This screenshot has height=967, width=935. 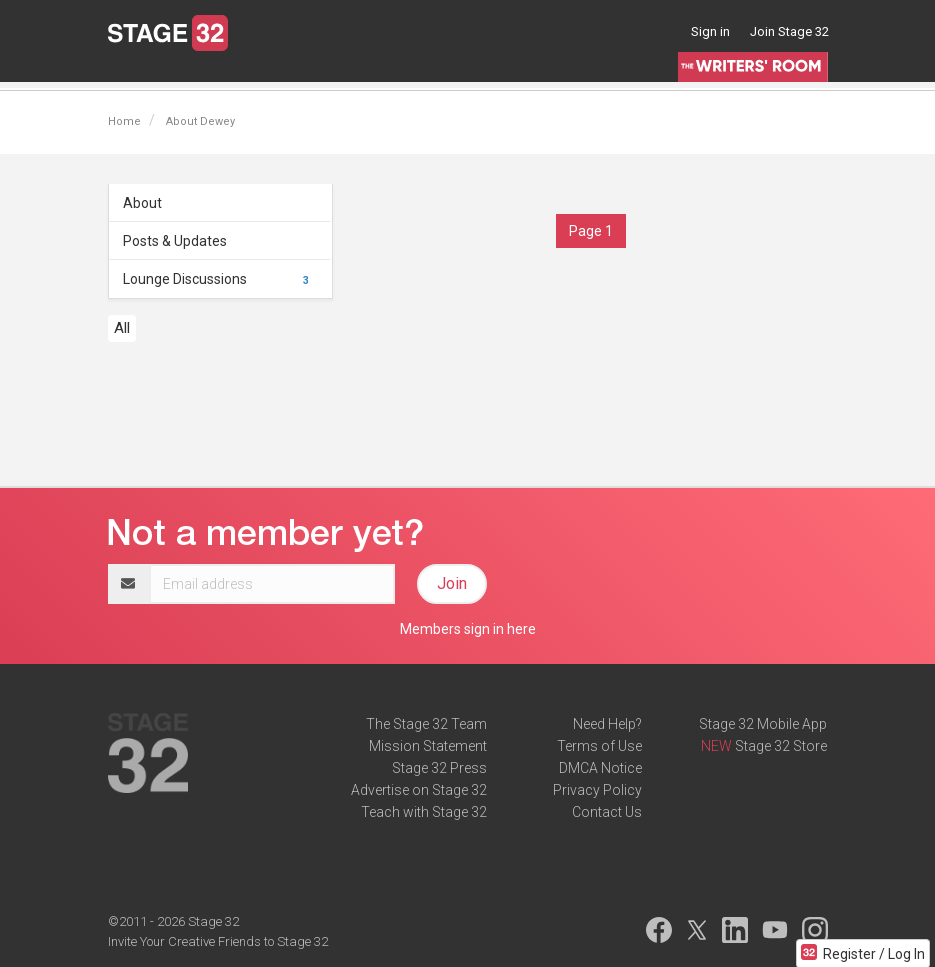 What do you see at coordinates (219, 279) in the screenshot?
I see `Lounge Discussions` at bounding box center [219, 279].